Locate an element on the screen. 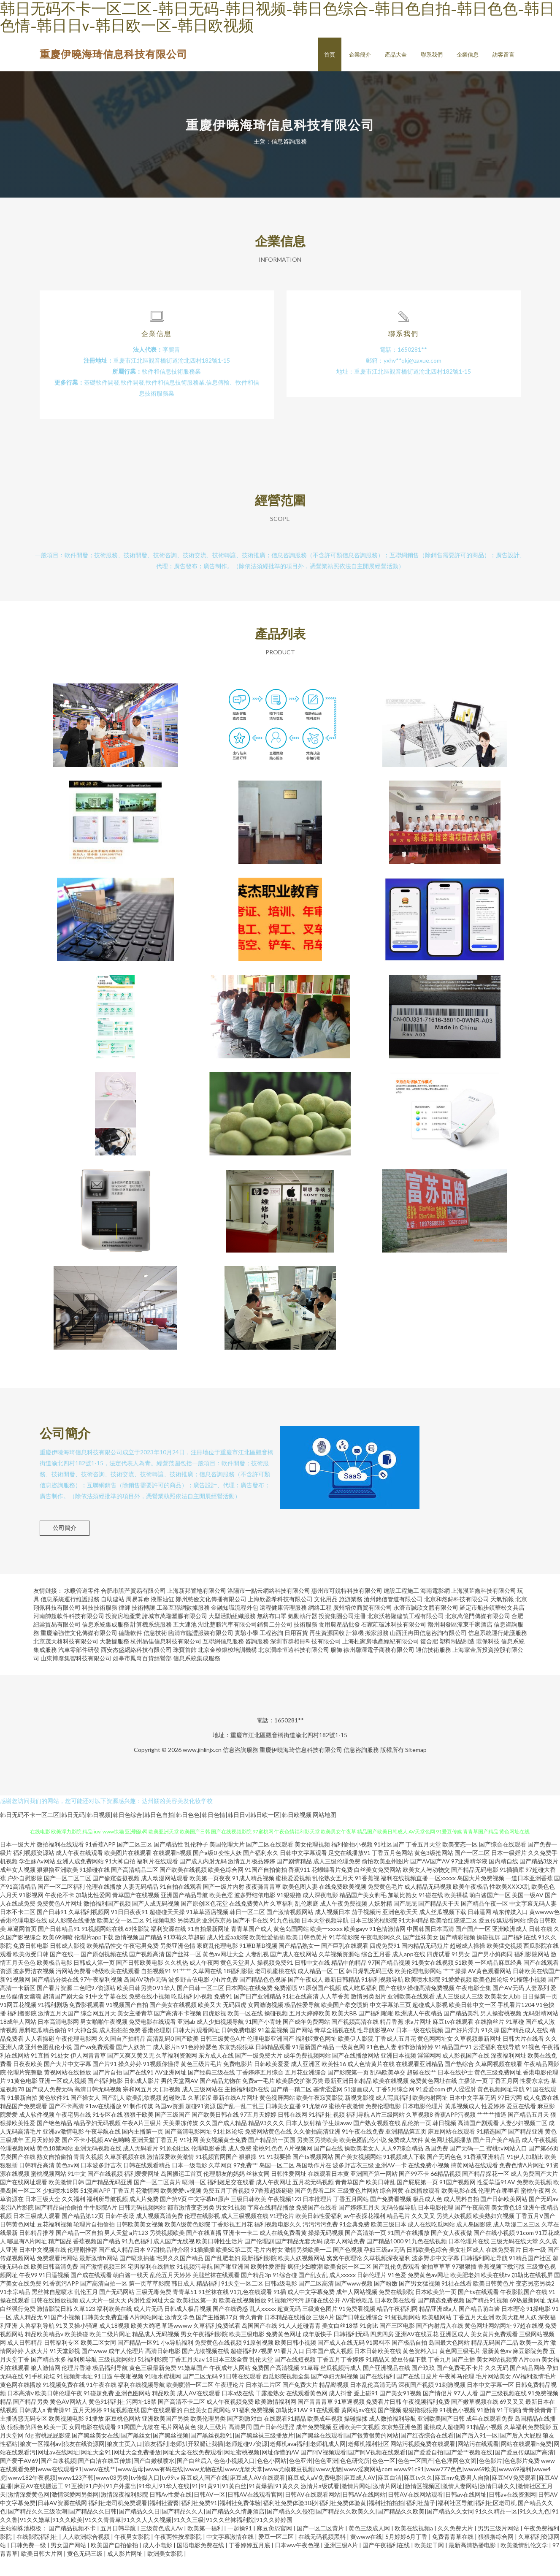 The height and width of the screenshot is (2576, 560). 18成年人网站 is located at coordinates (18, 2039).